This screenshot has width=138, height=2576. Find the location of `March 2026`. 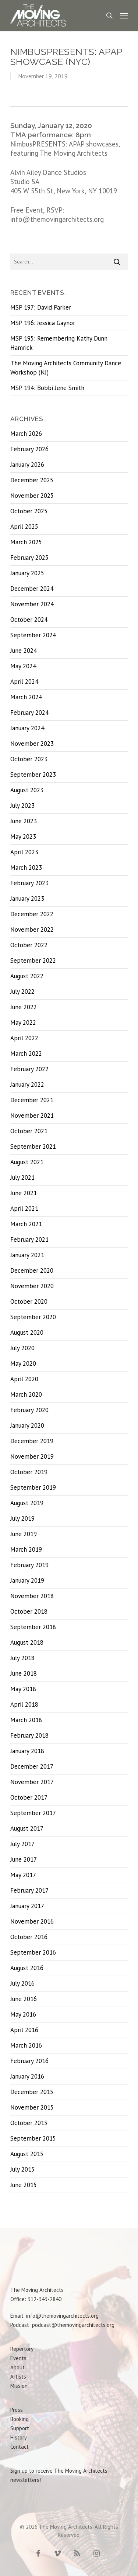

March 2026 is located at coordinates (26, 434).